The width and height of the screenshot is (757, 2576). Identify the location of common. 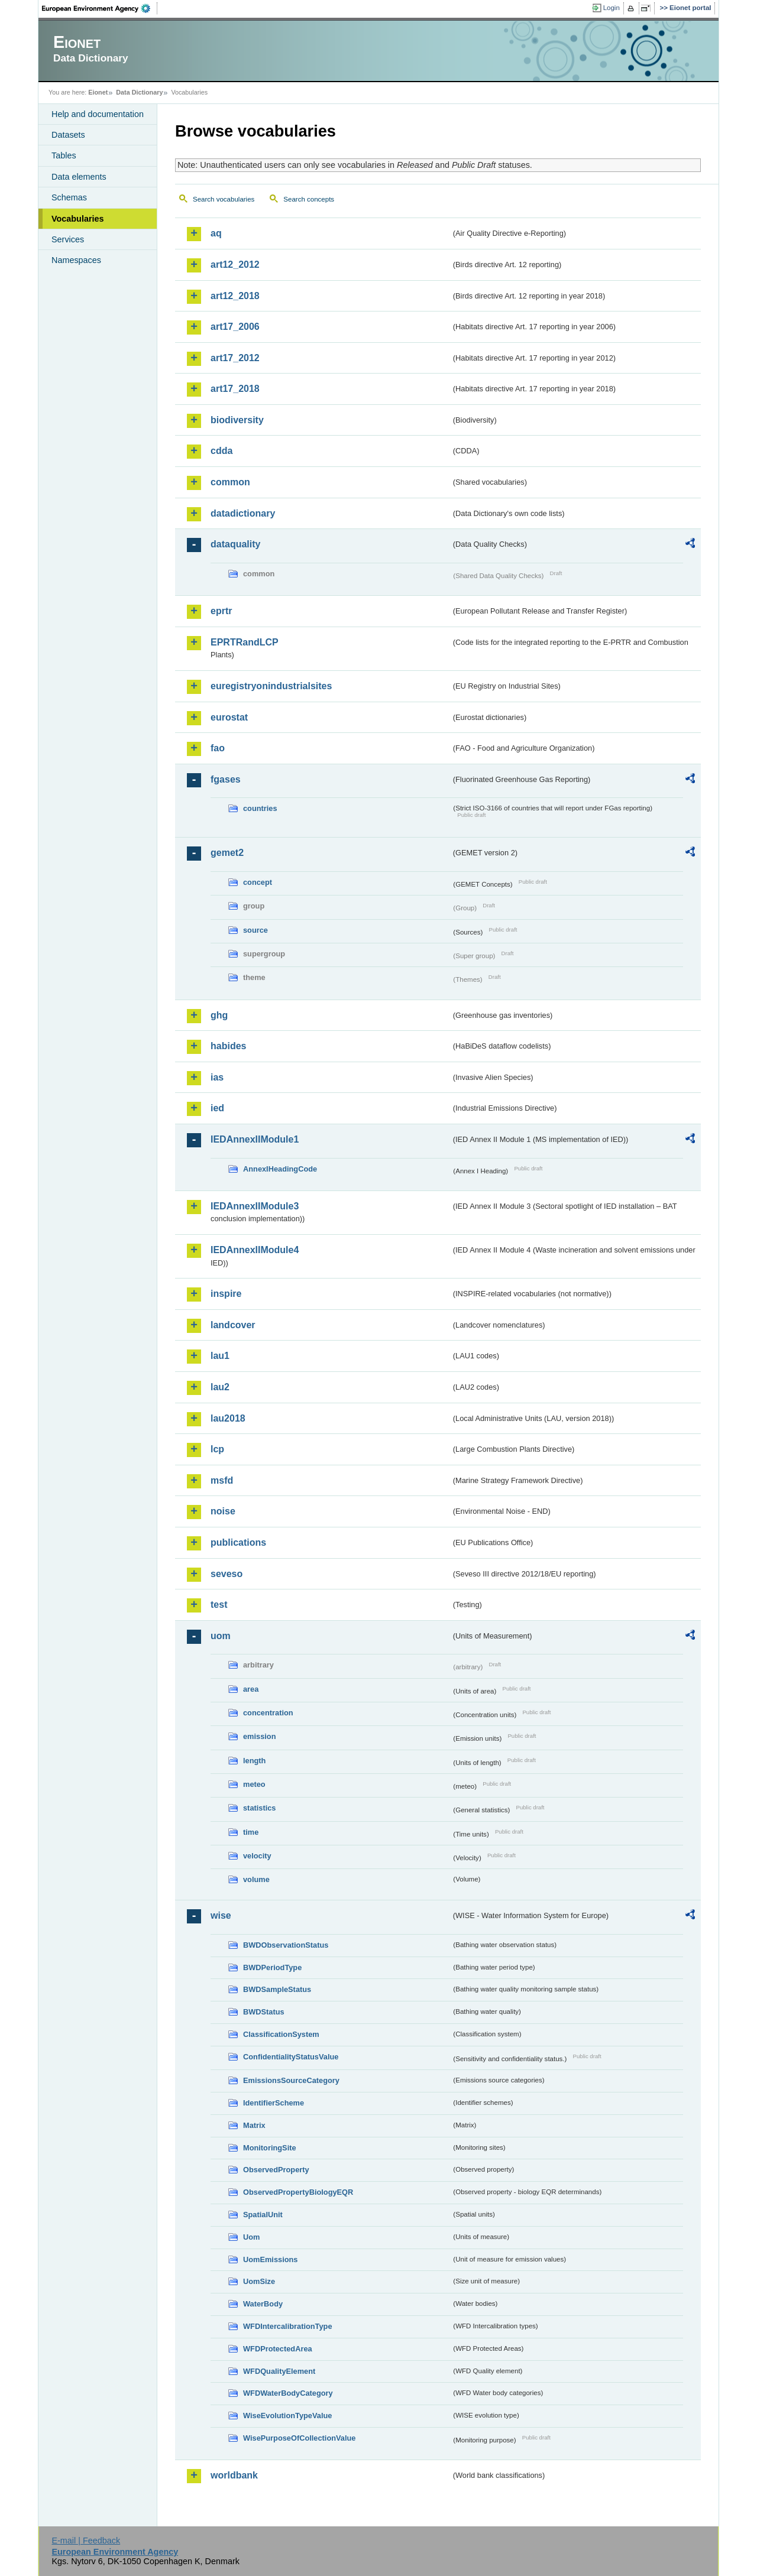
(230, 482).